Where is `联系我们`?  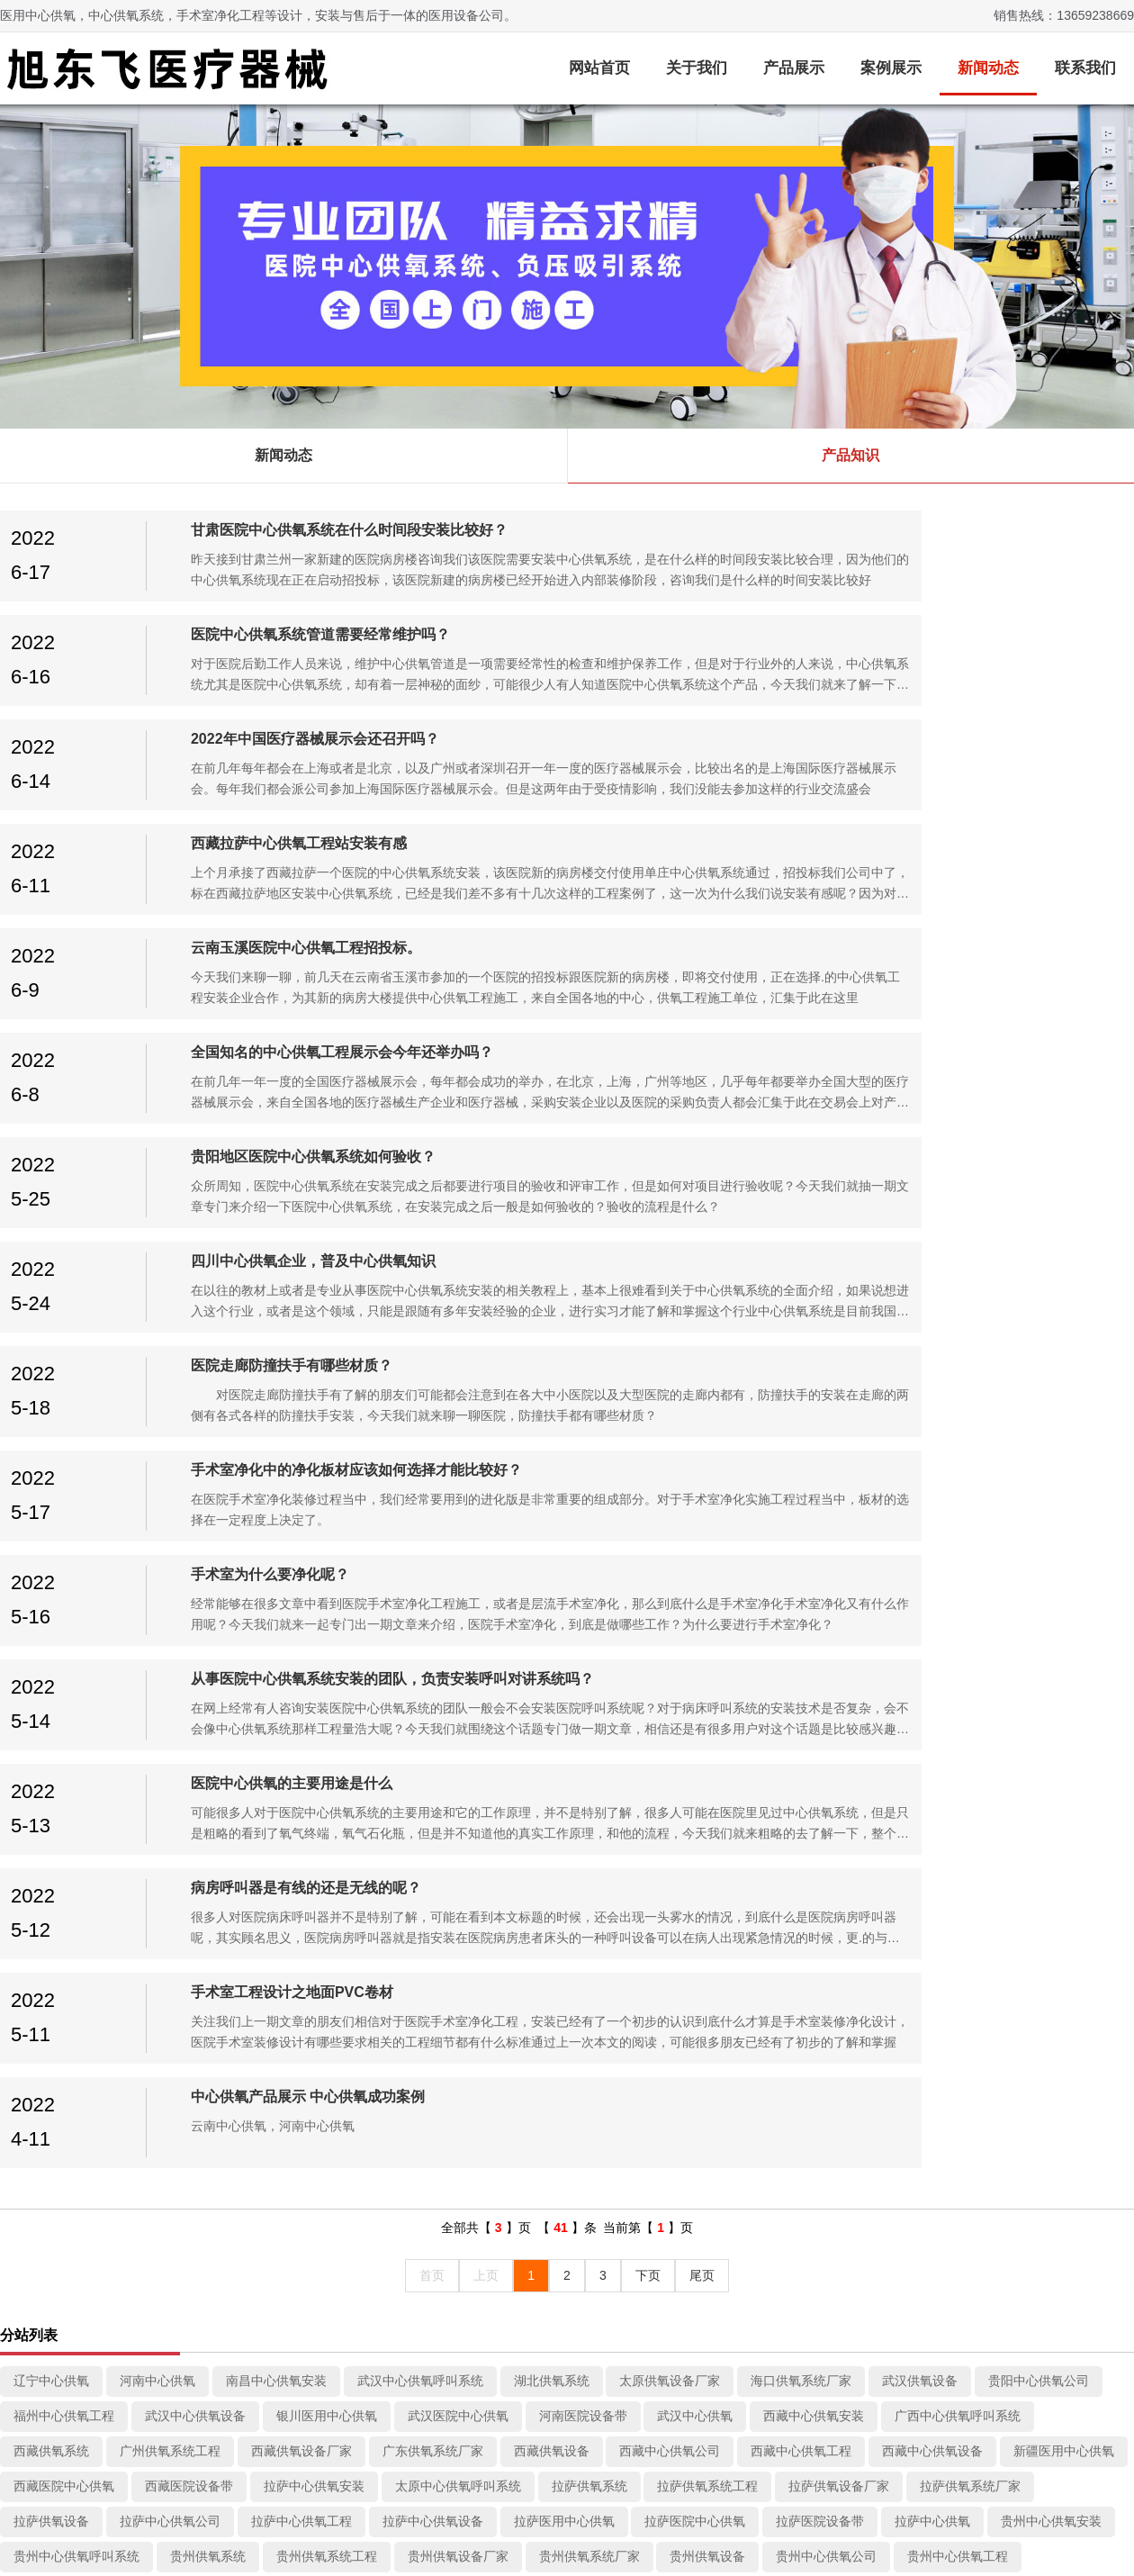 联系我们 is located at coordinates (1085, 68).